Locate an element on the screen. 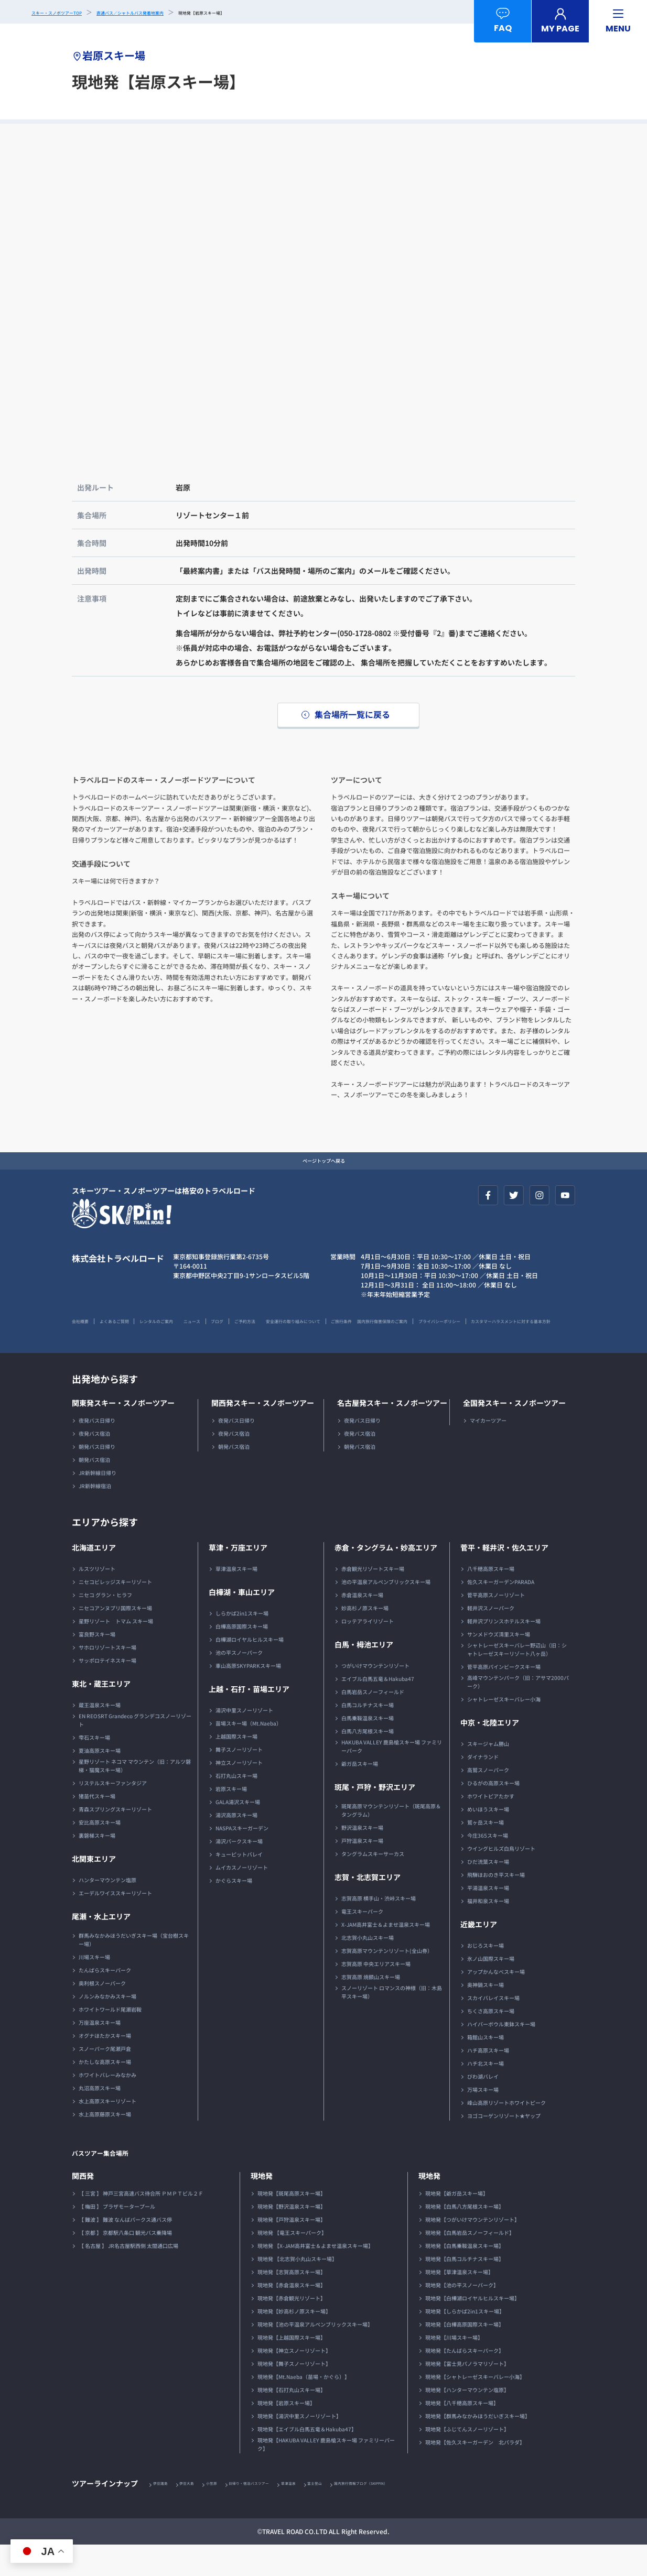 The image size is (647, 2576). 【 難波 】 難波 なんばパークス通バス停 is located at coordinates (125, 2250).